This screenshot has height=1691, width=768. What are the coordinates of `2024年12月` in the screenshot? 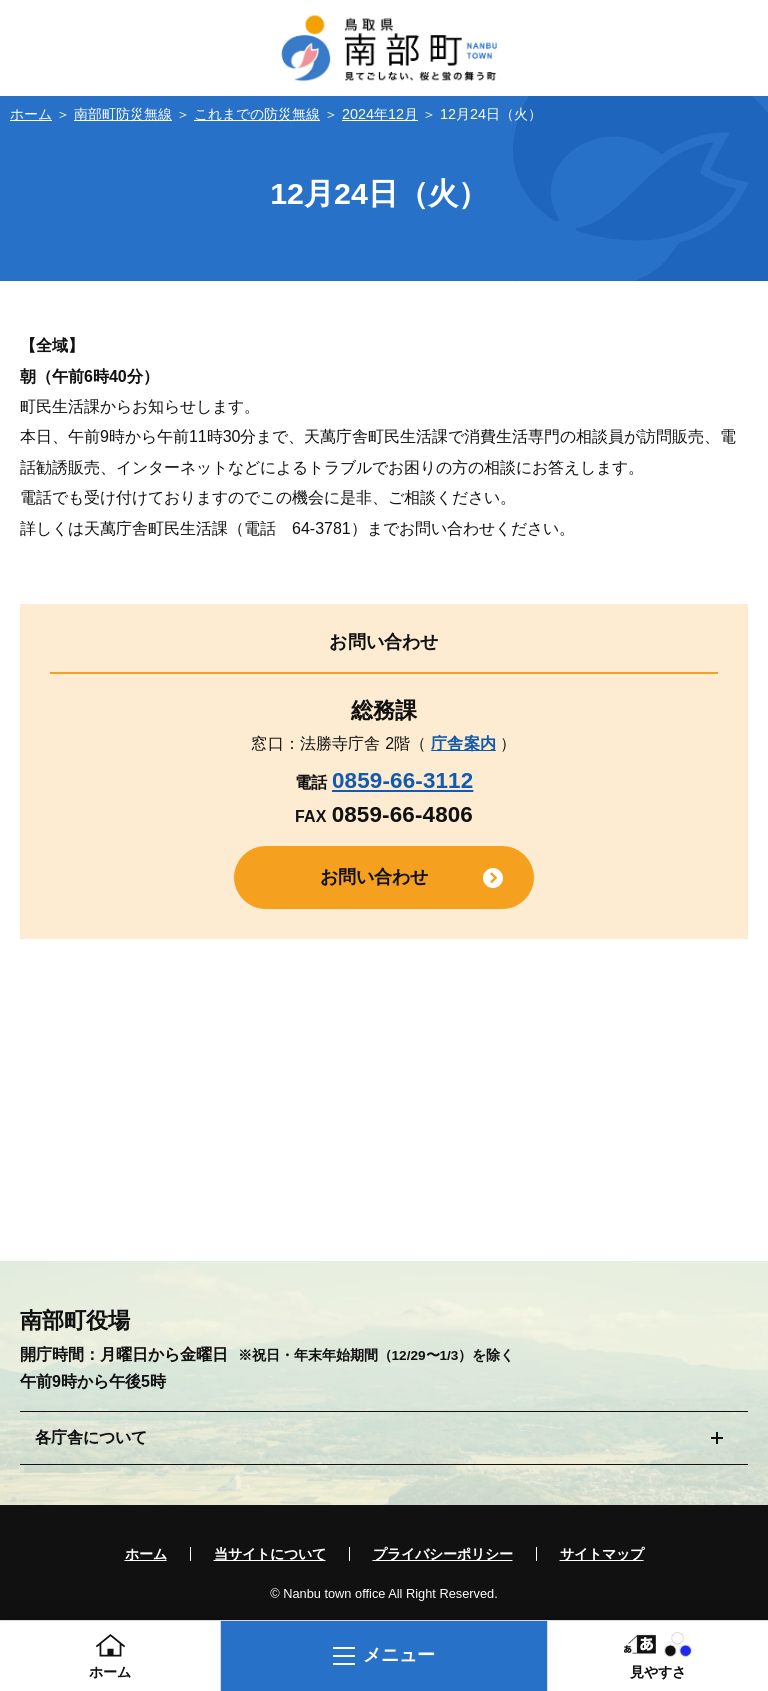 It's located at (380, 114).